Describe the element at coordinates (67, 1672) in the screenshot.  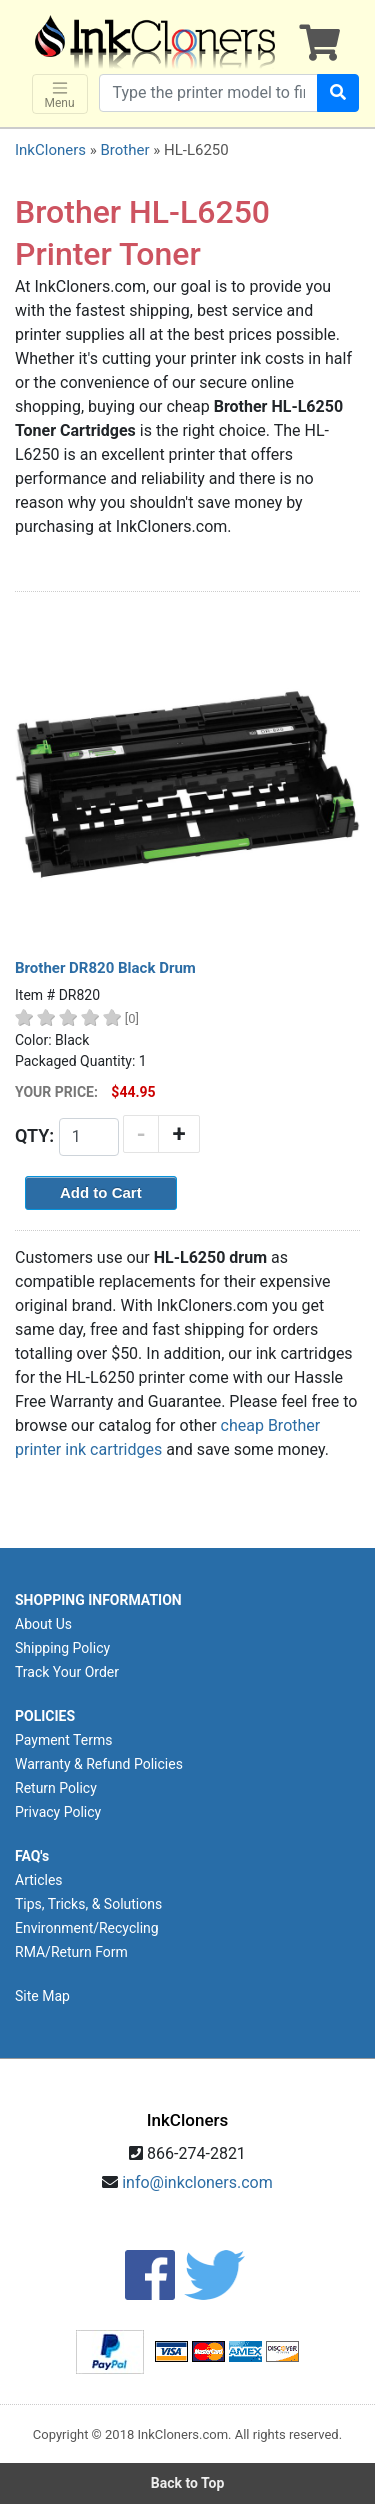
I see `Track Your Order` at that location.